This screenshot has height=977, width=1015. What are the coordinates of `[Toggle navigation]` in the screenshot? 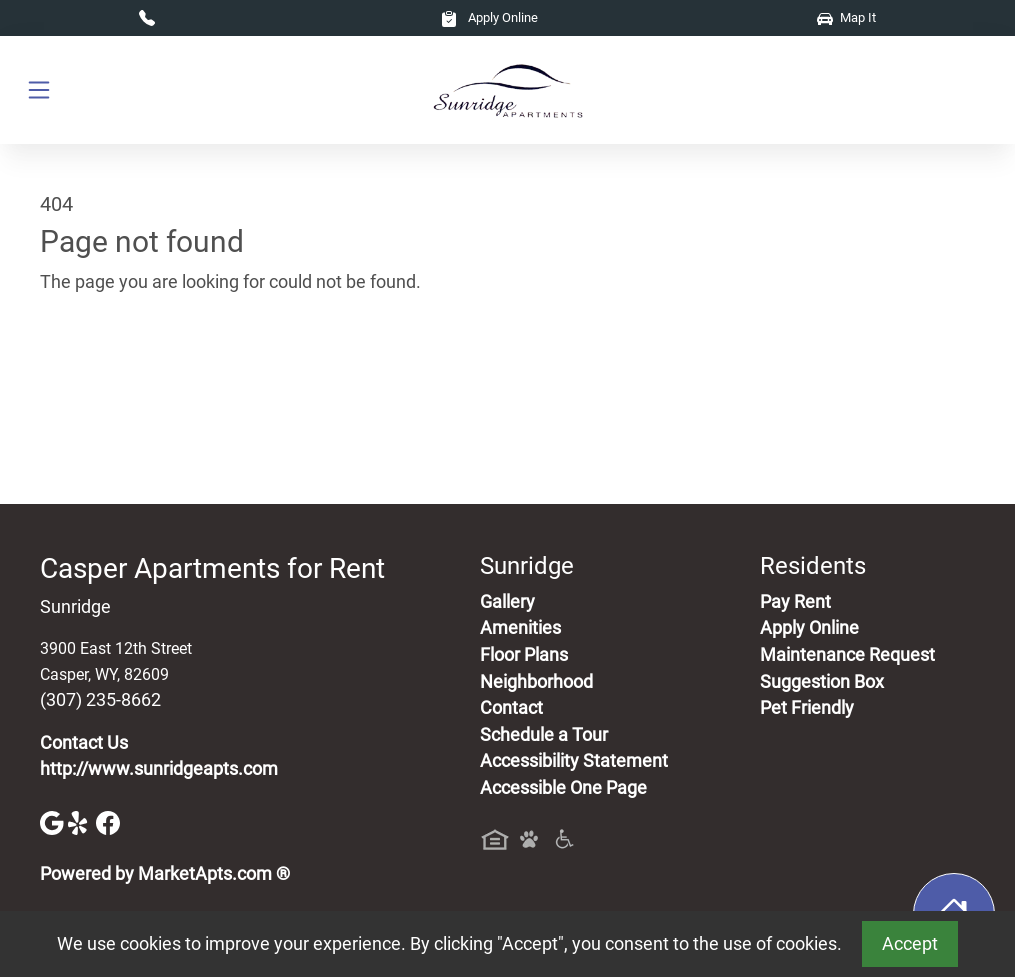 It's located at (39, 90).